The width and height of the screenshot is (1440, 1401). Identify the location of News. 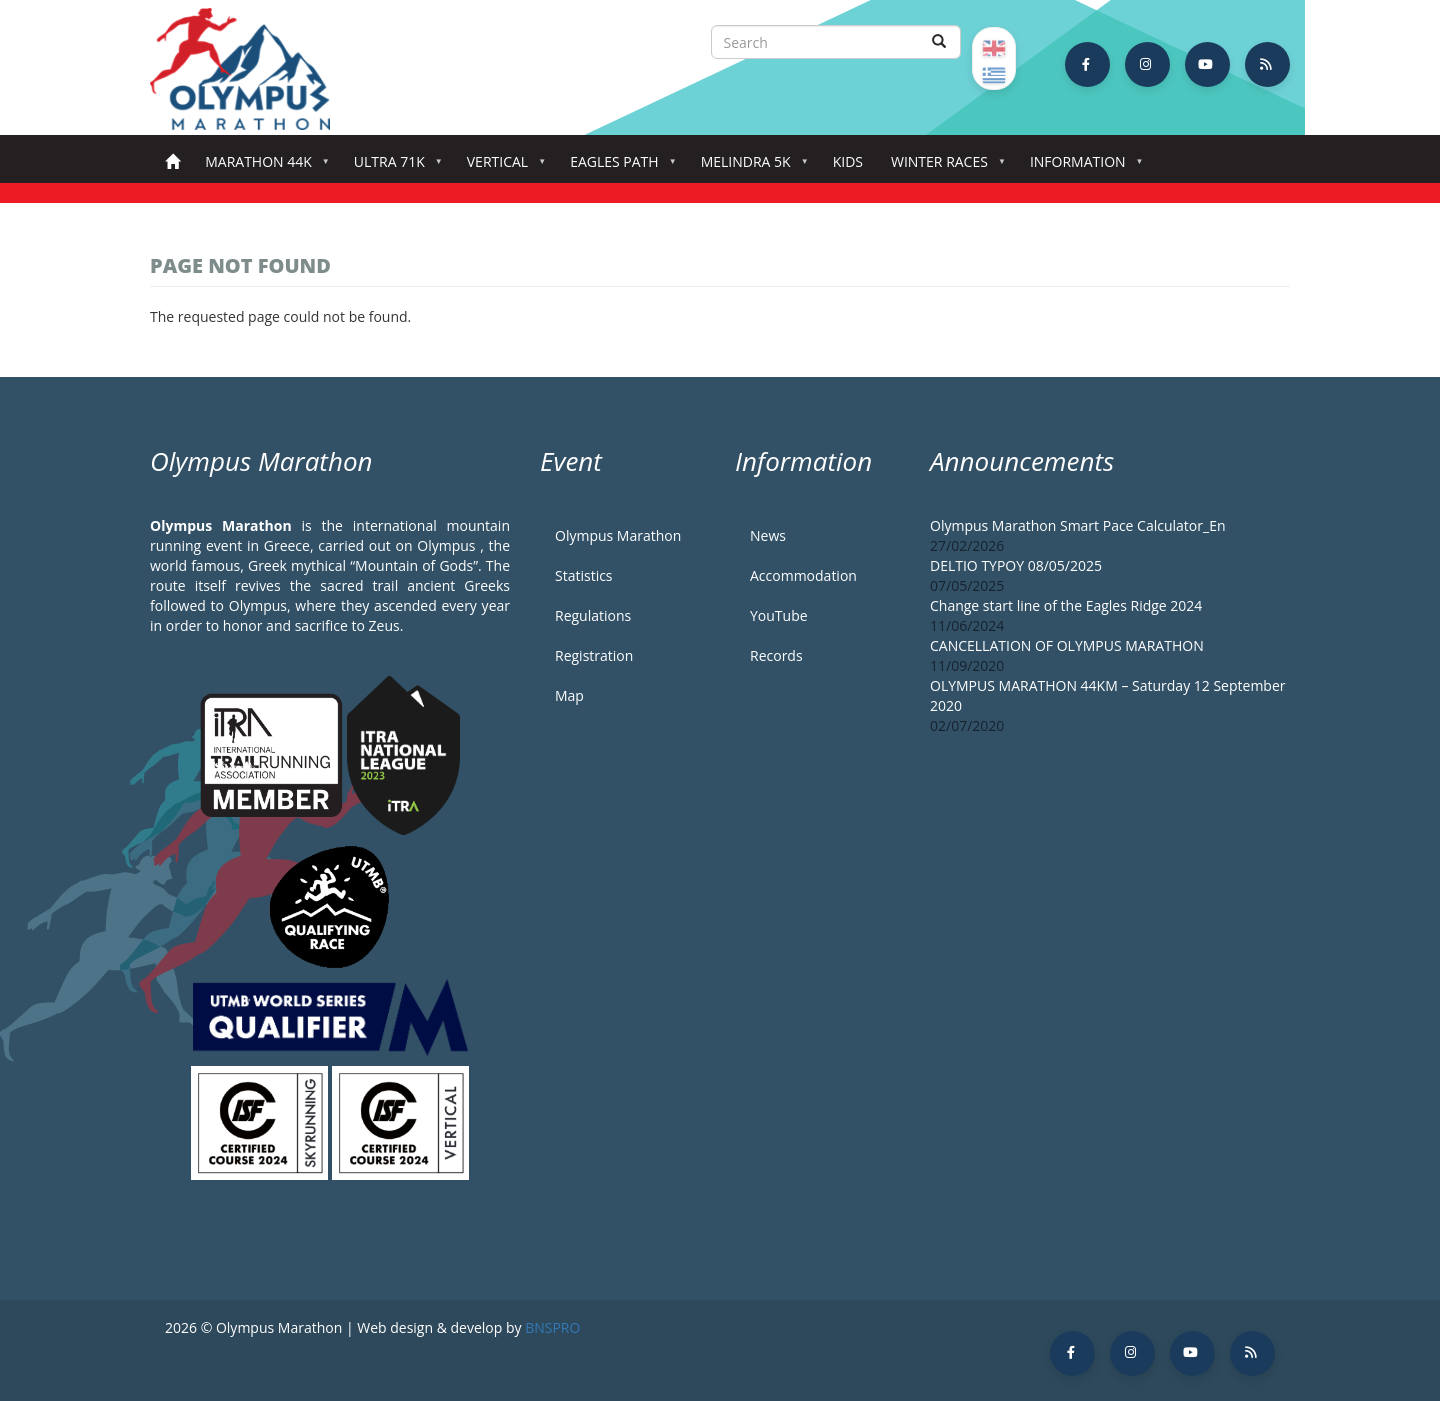
(768, 535).